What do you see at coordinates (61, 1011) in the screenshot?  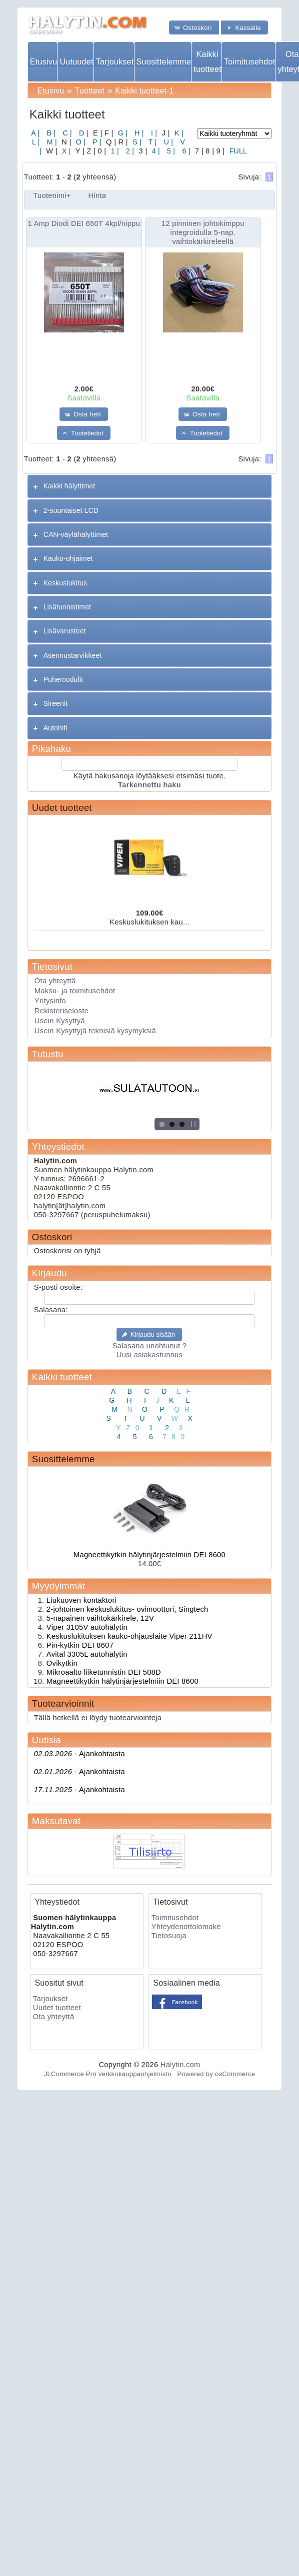 I see `Rekisteriseloste` at bounding box center [61, 1011].